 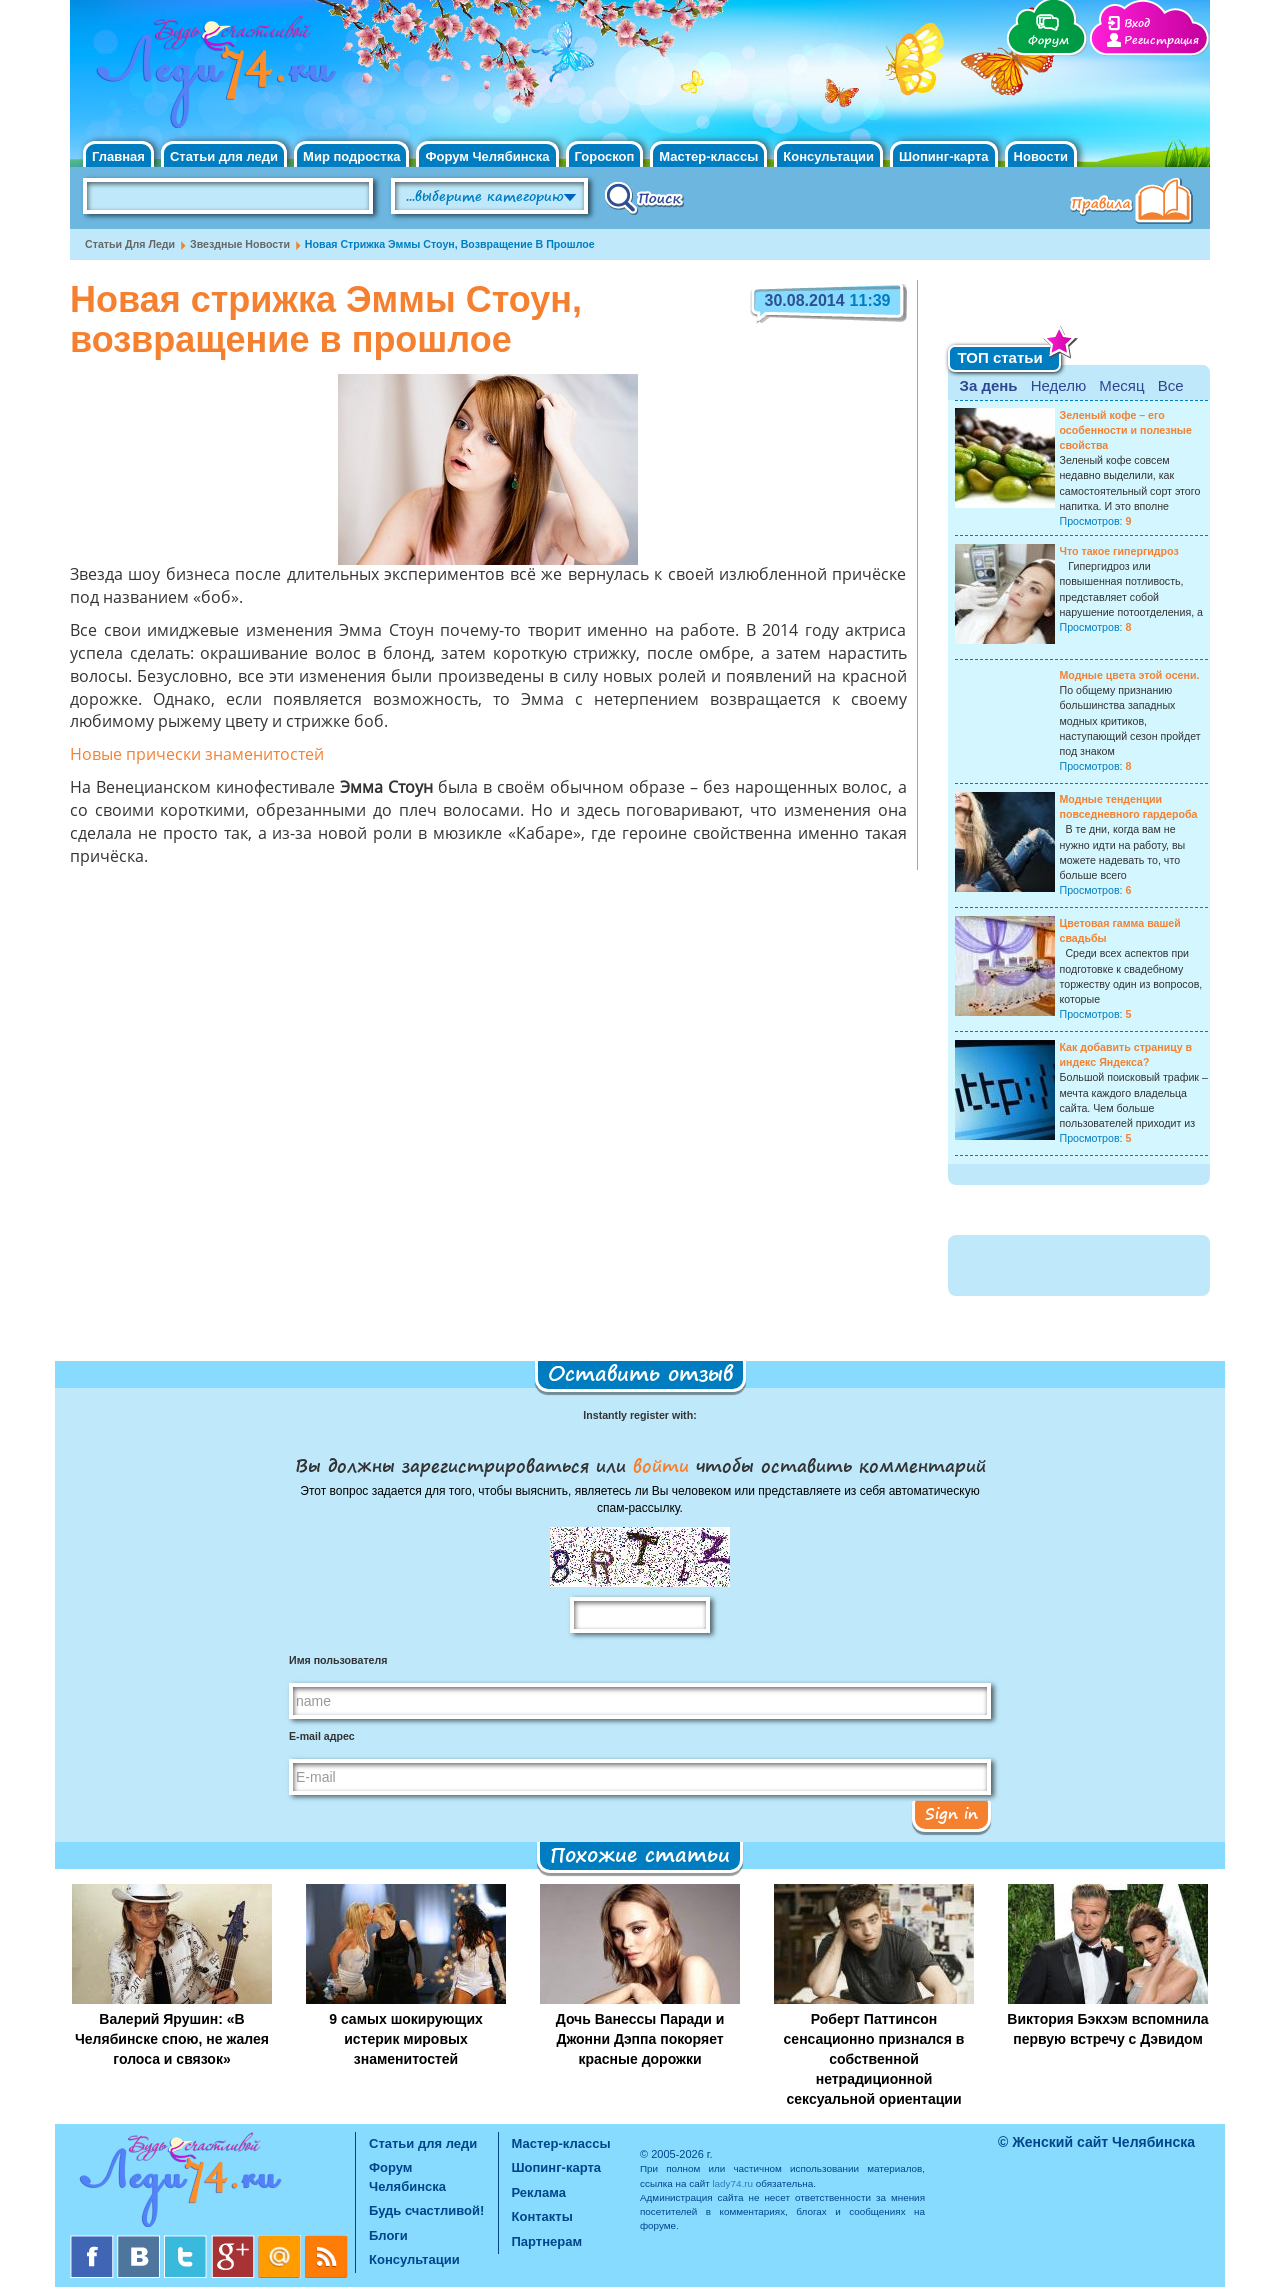 What do you see at coordinates (1137, 23) in the screenshot?
I see `Вход` at bounding box center [1137, 23].